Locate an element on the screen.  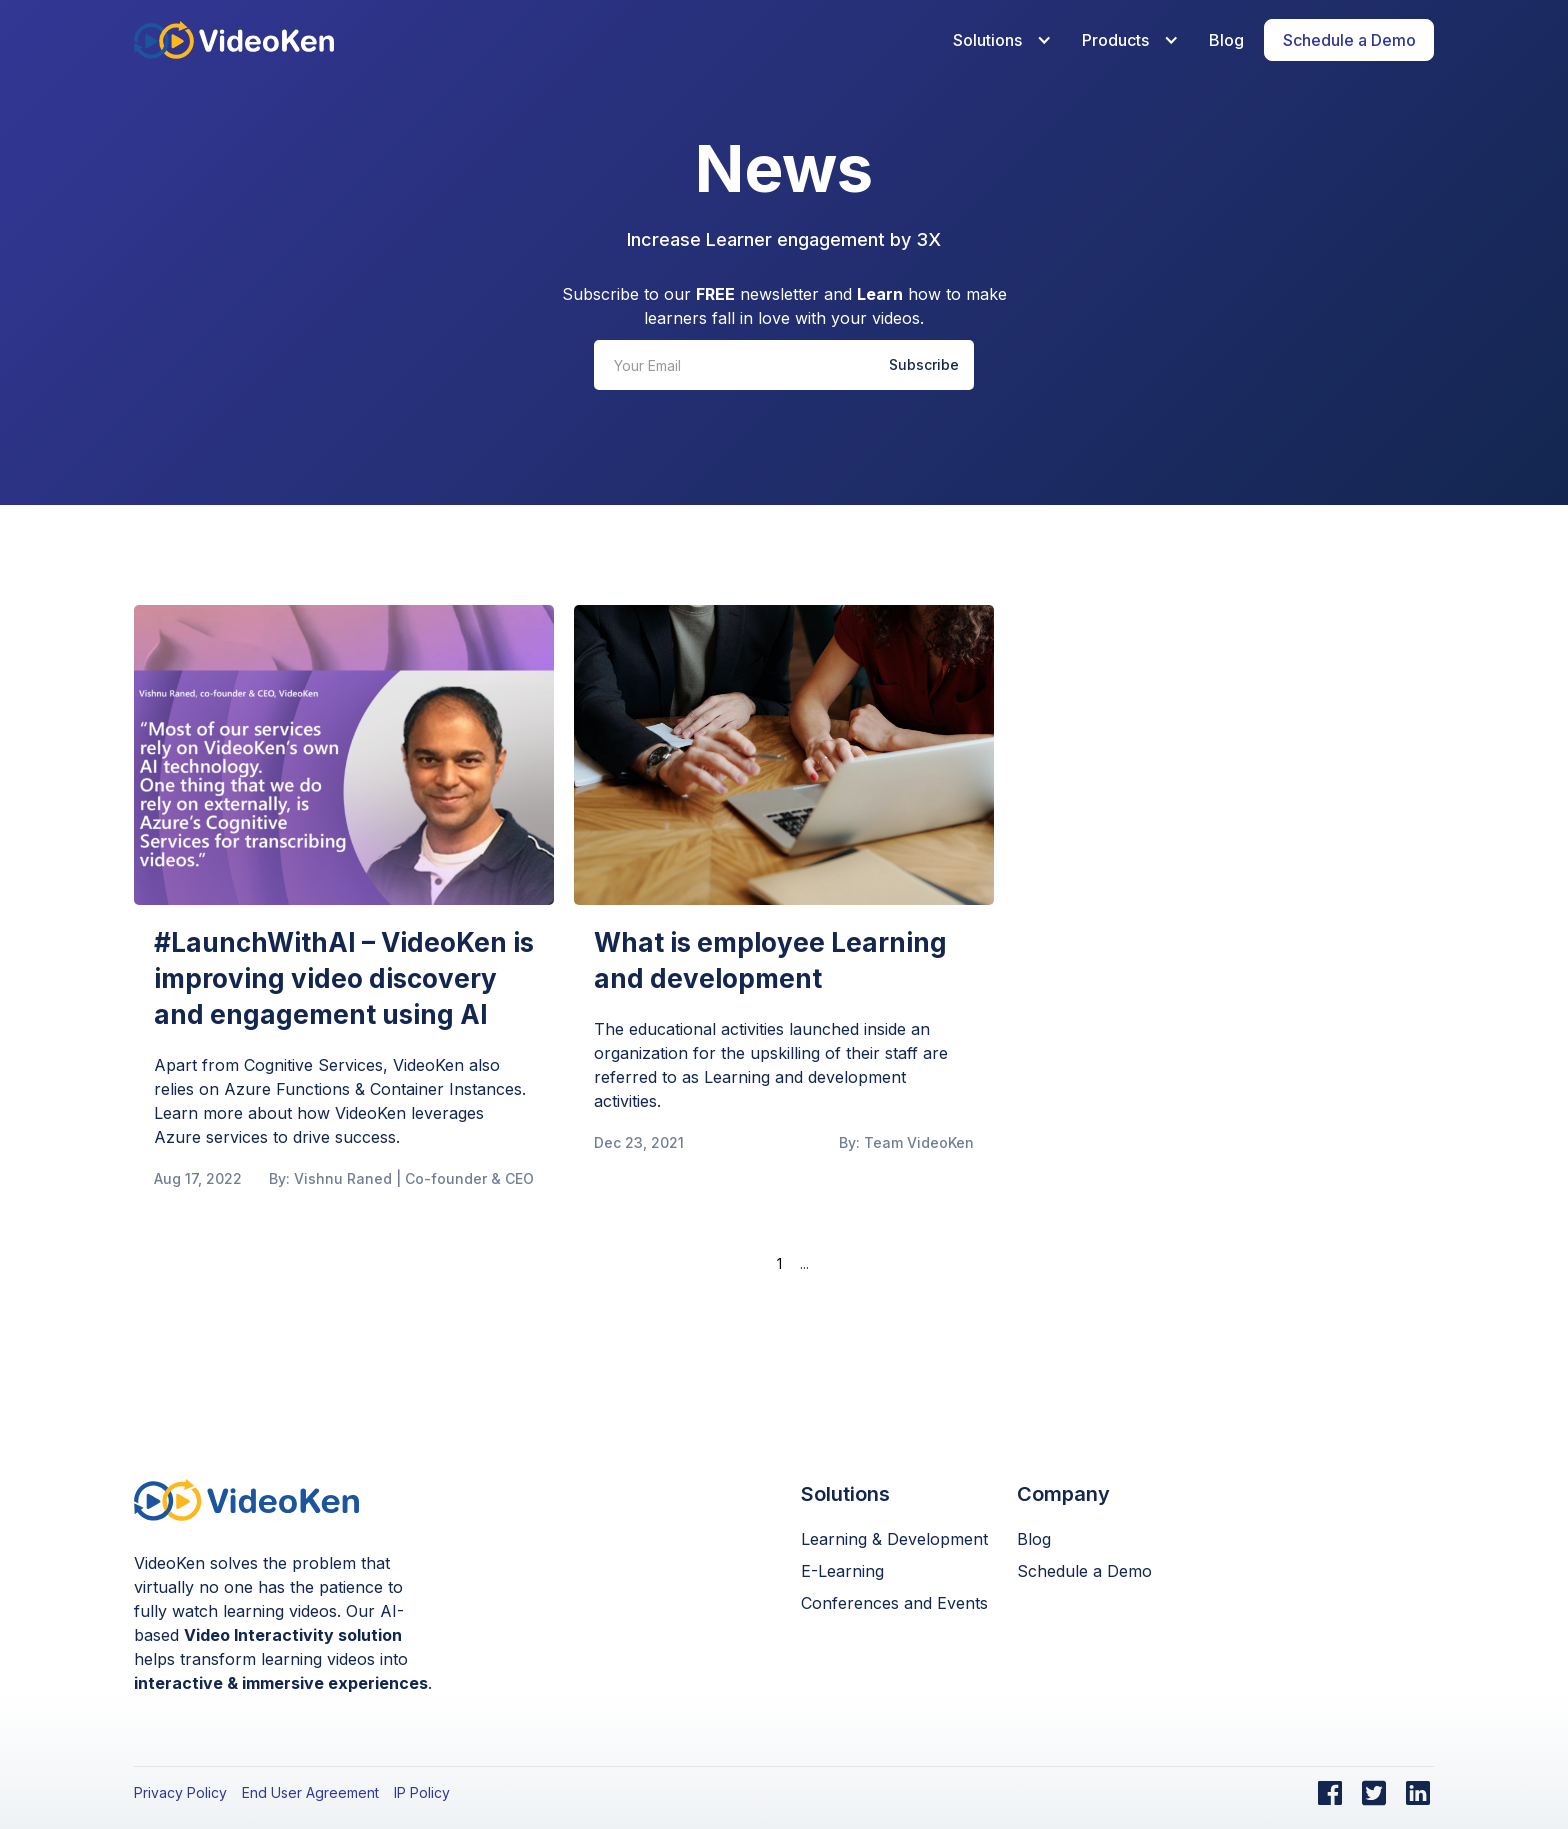
End User Agreement is located at coordinates (310, 1792).